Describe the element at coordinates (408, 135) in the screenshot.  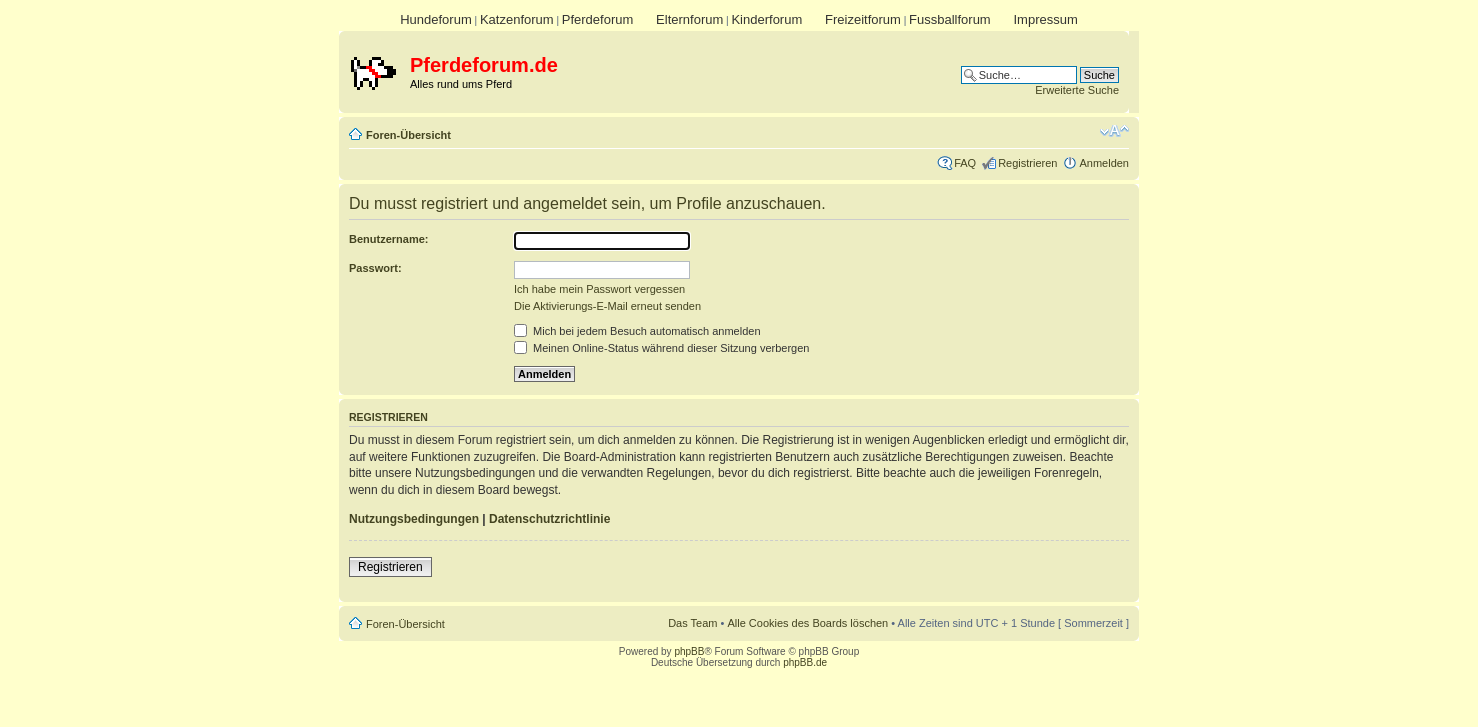
I see `Foren-Übersicht` at that location.